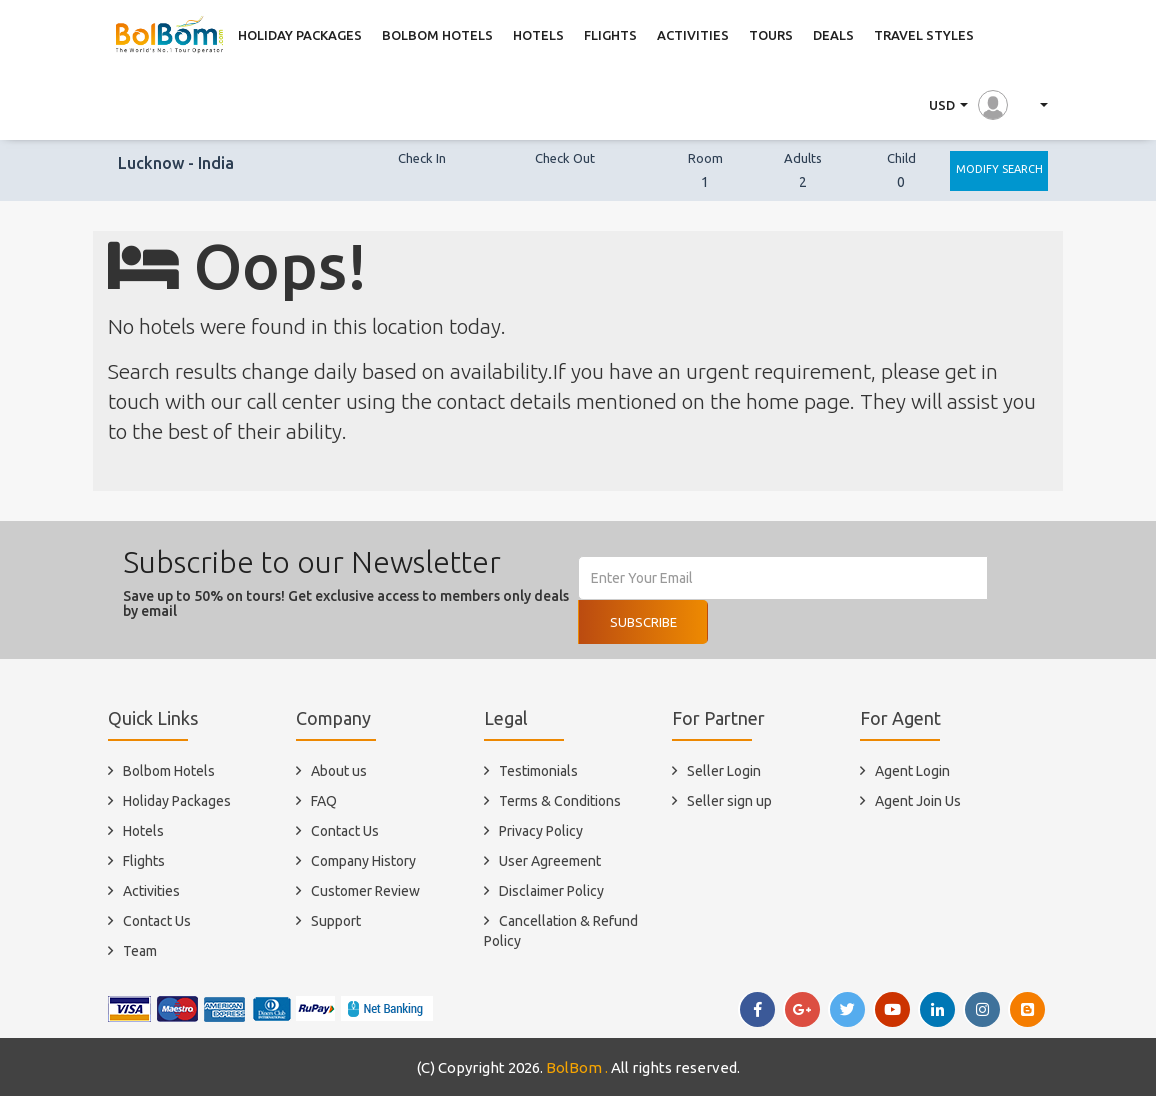  Describe the element at coordinates (551, 891) in the screenshot. I see `Disclaimer Policy` at that location.